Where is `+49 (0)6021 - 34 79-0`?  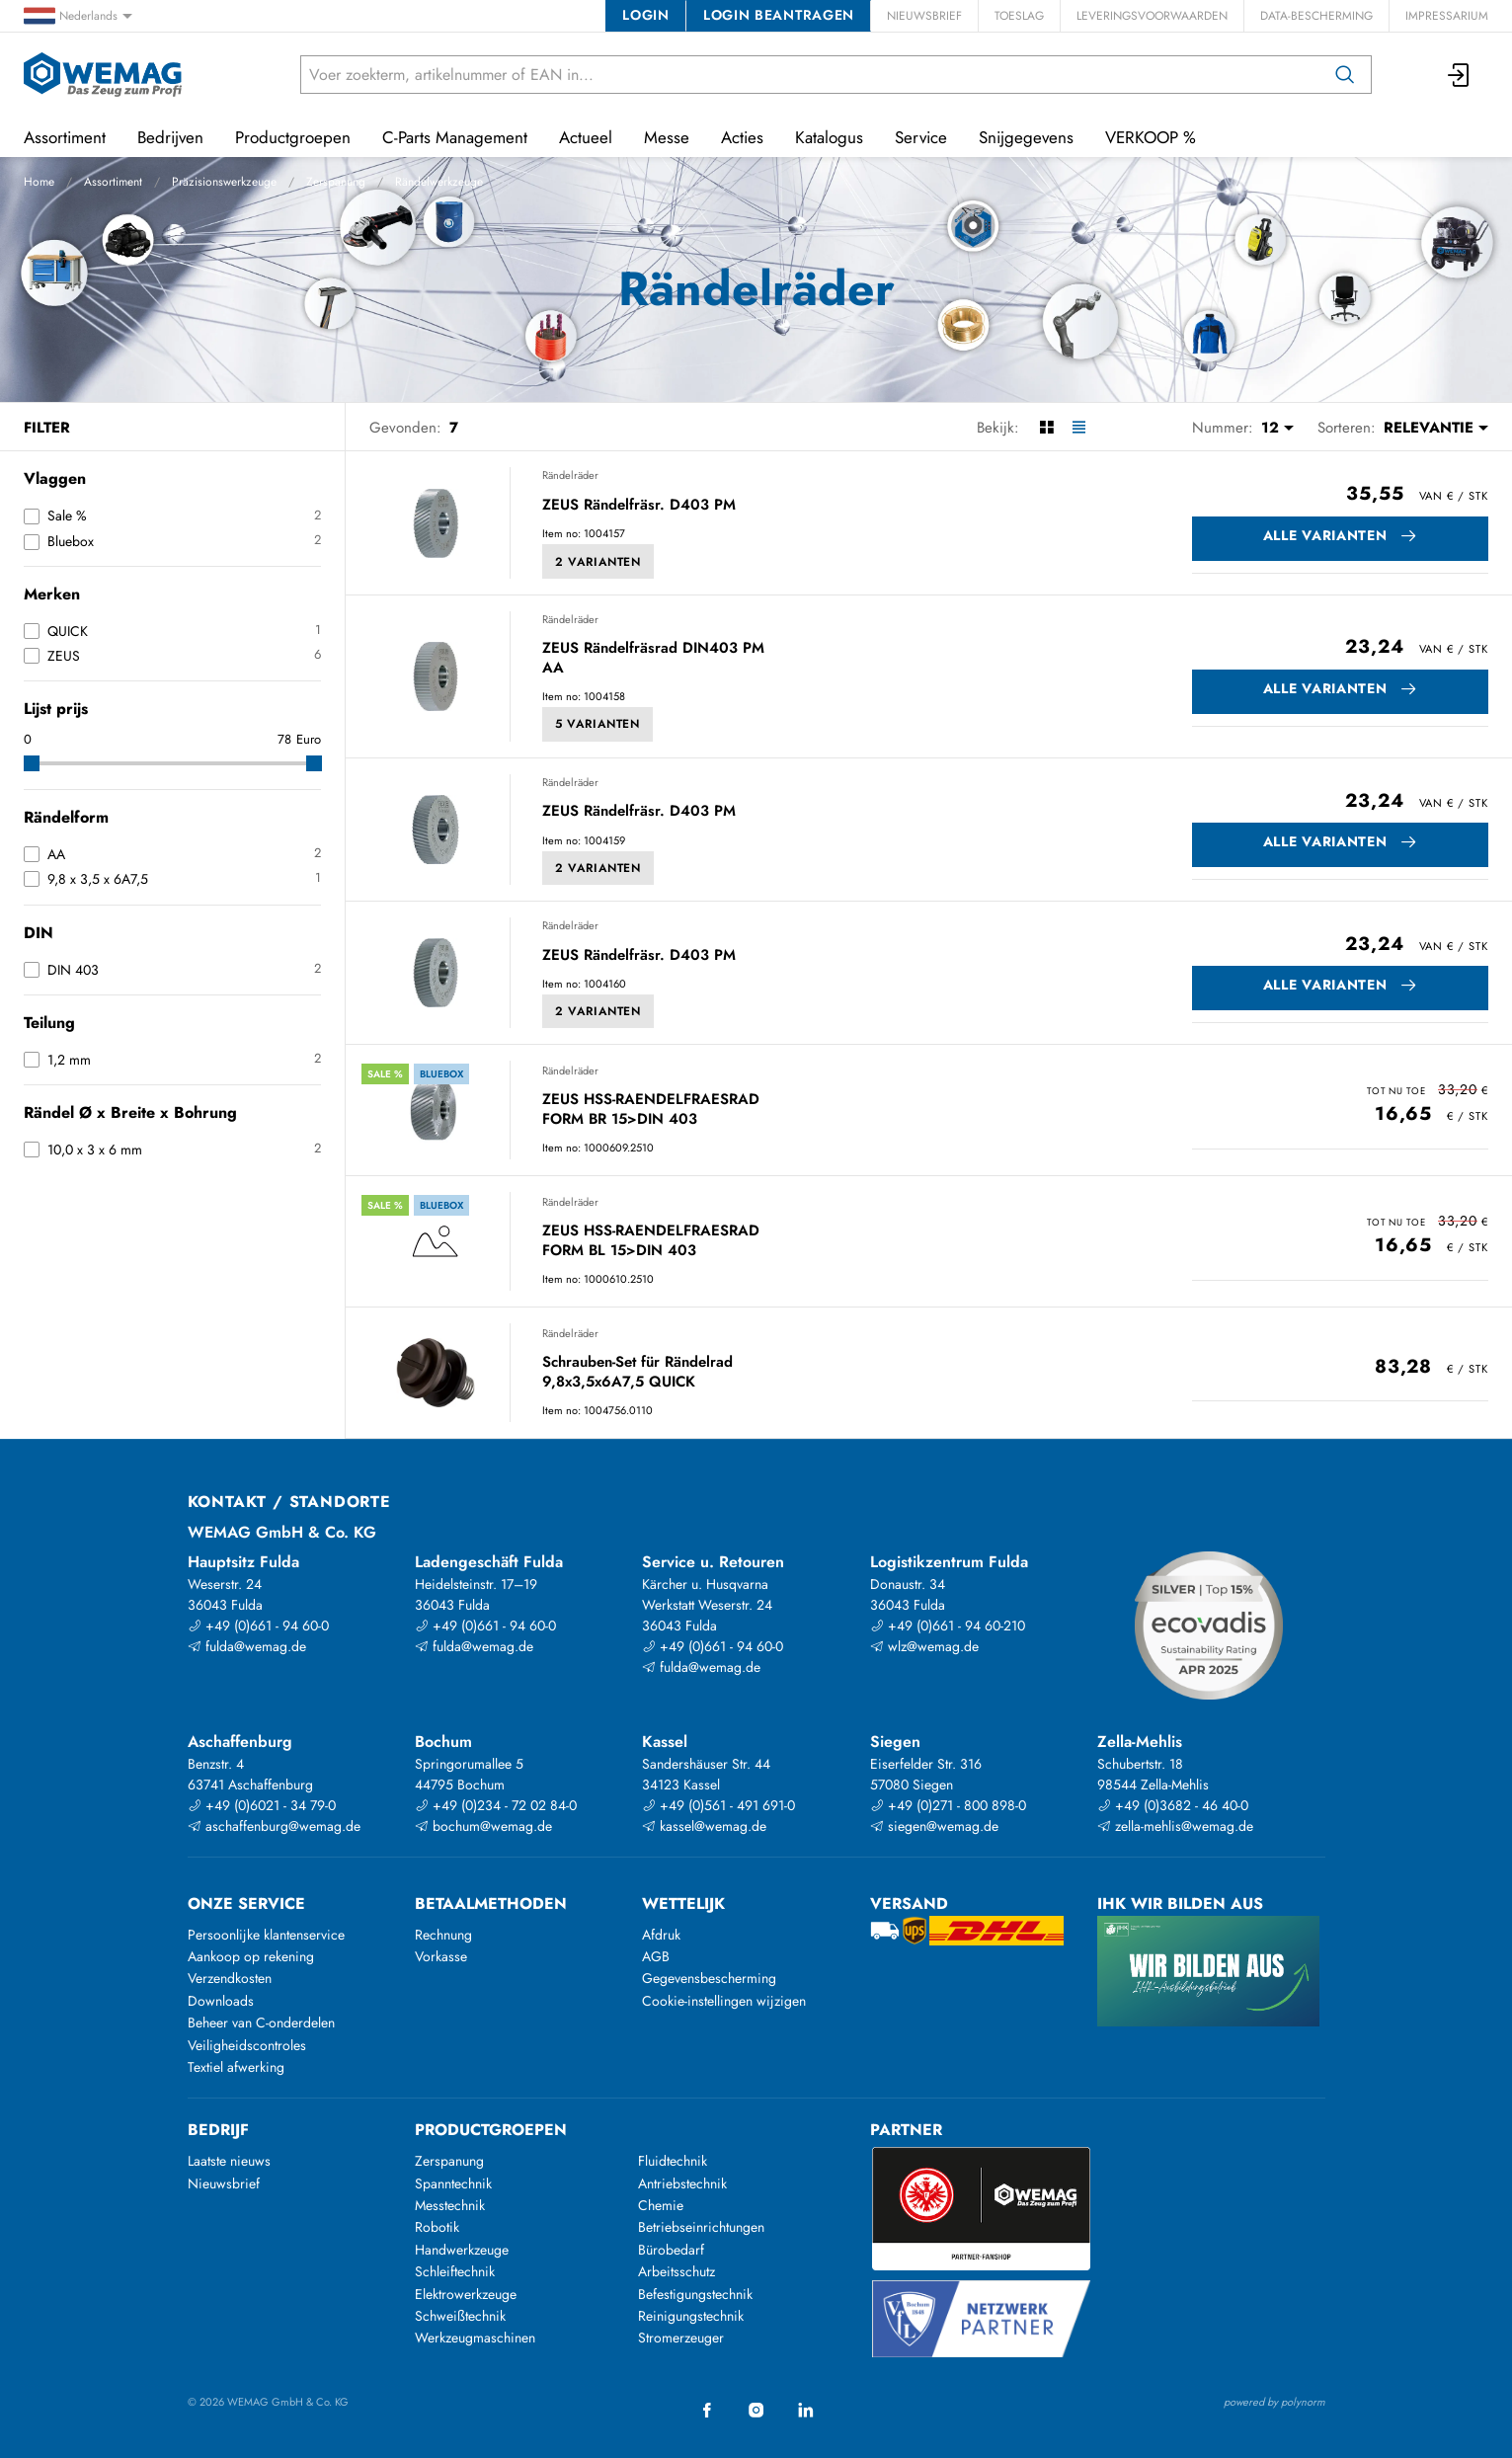 +49 (0)6021 - 34 79-0 is located at coordinates (262, 1805).